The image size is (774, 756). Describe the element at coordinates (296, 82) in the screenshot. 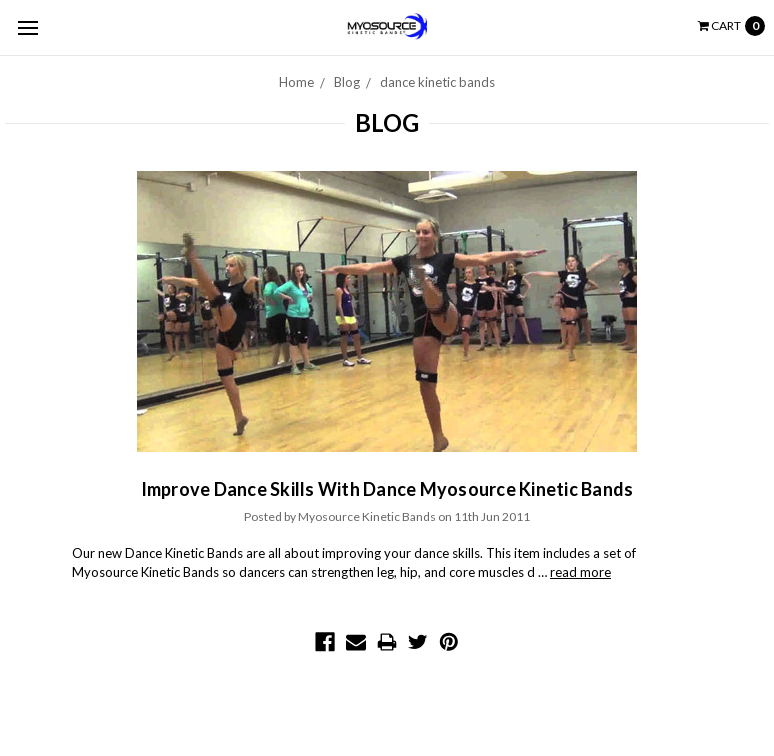

I see `Home` at that location.